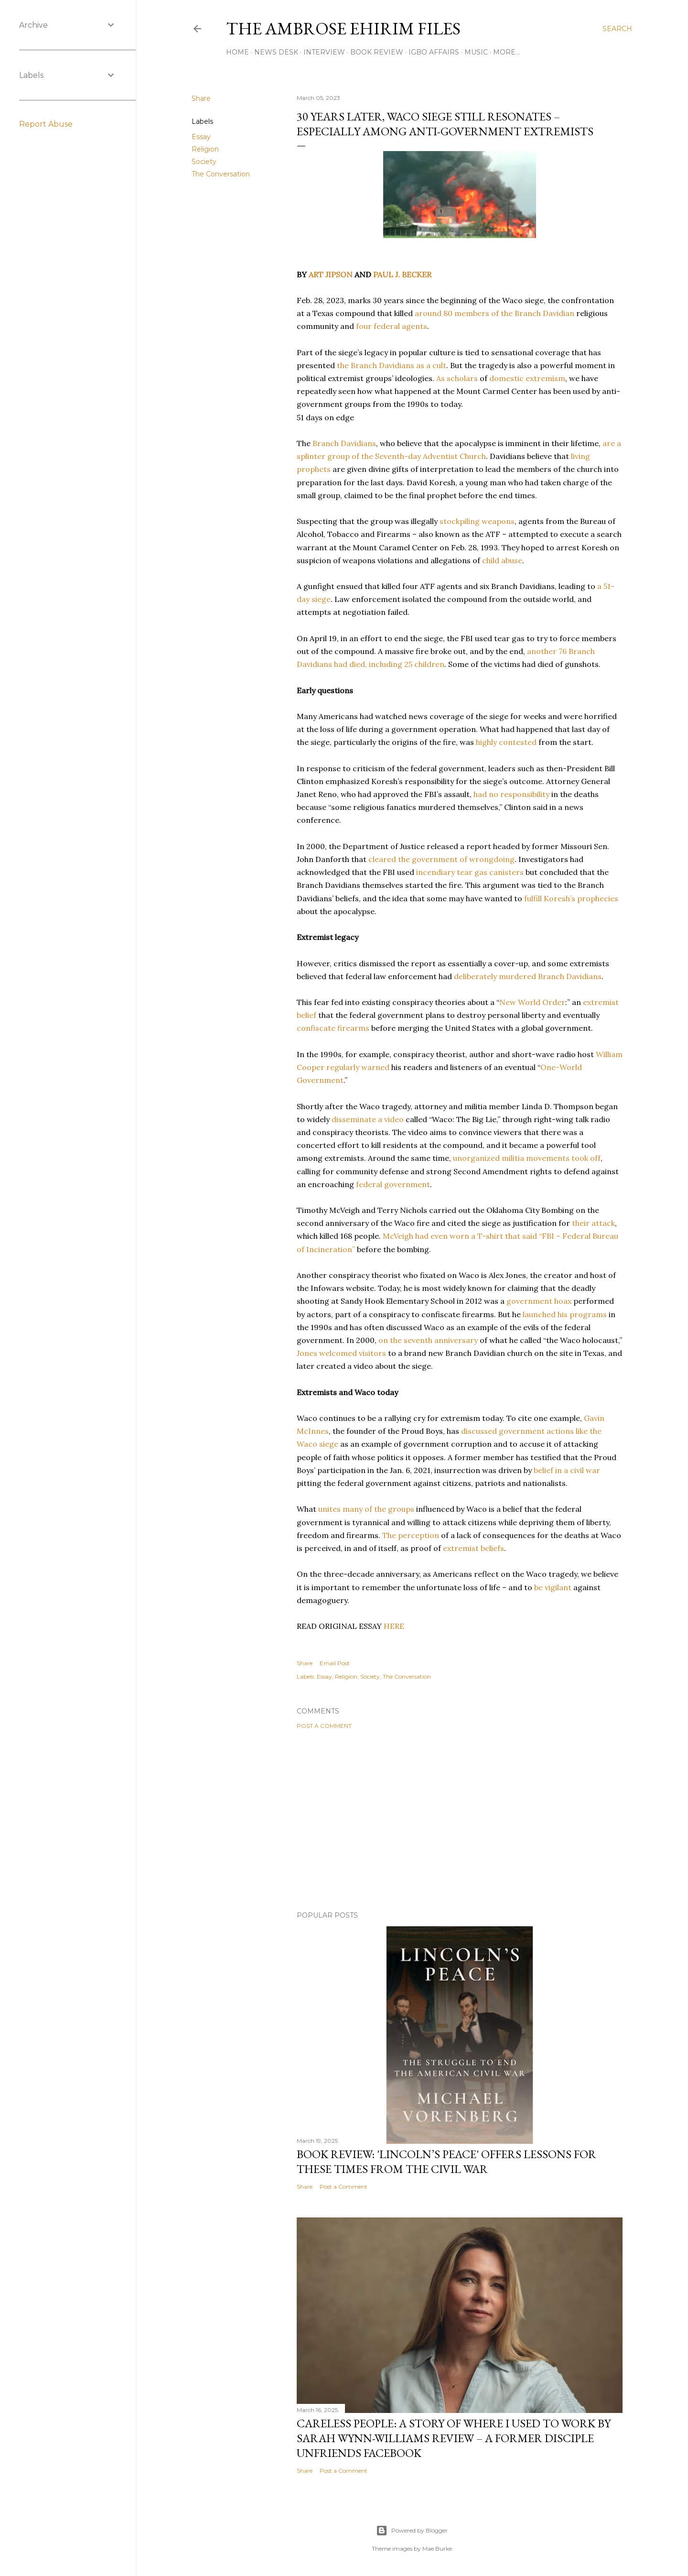 The image size is (688, 2576). I want to click on confiscate firearms, so click(333, 1028).